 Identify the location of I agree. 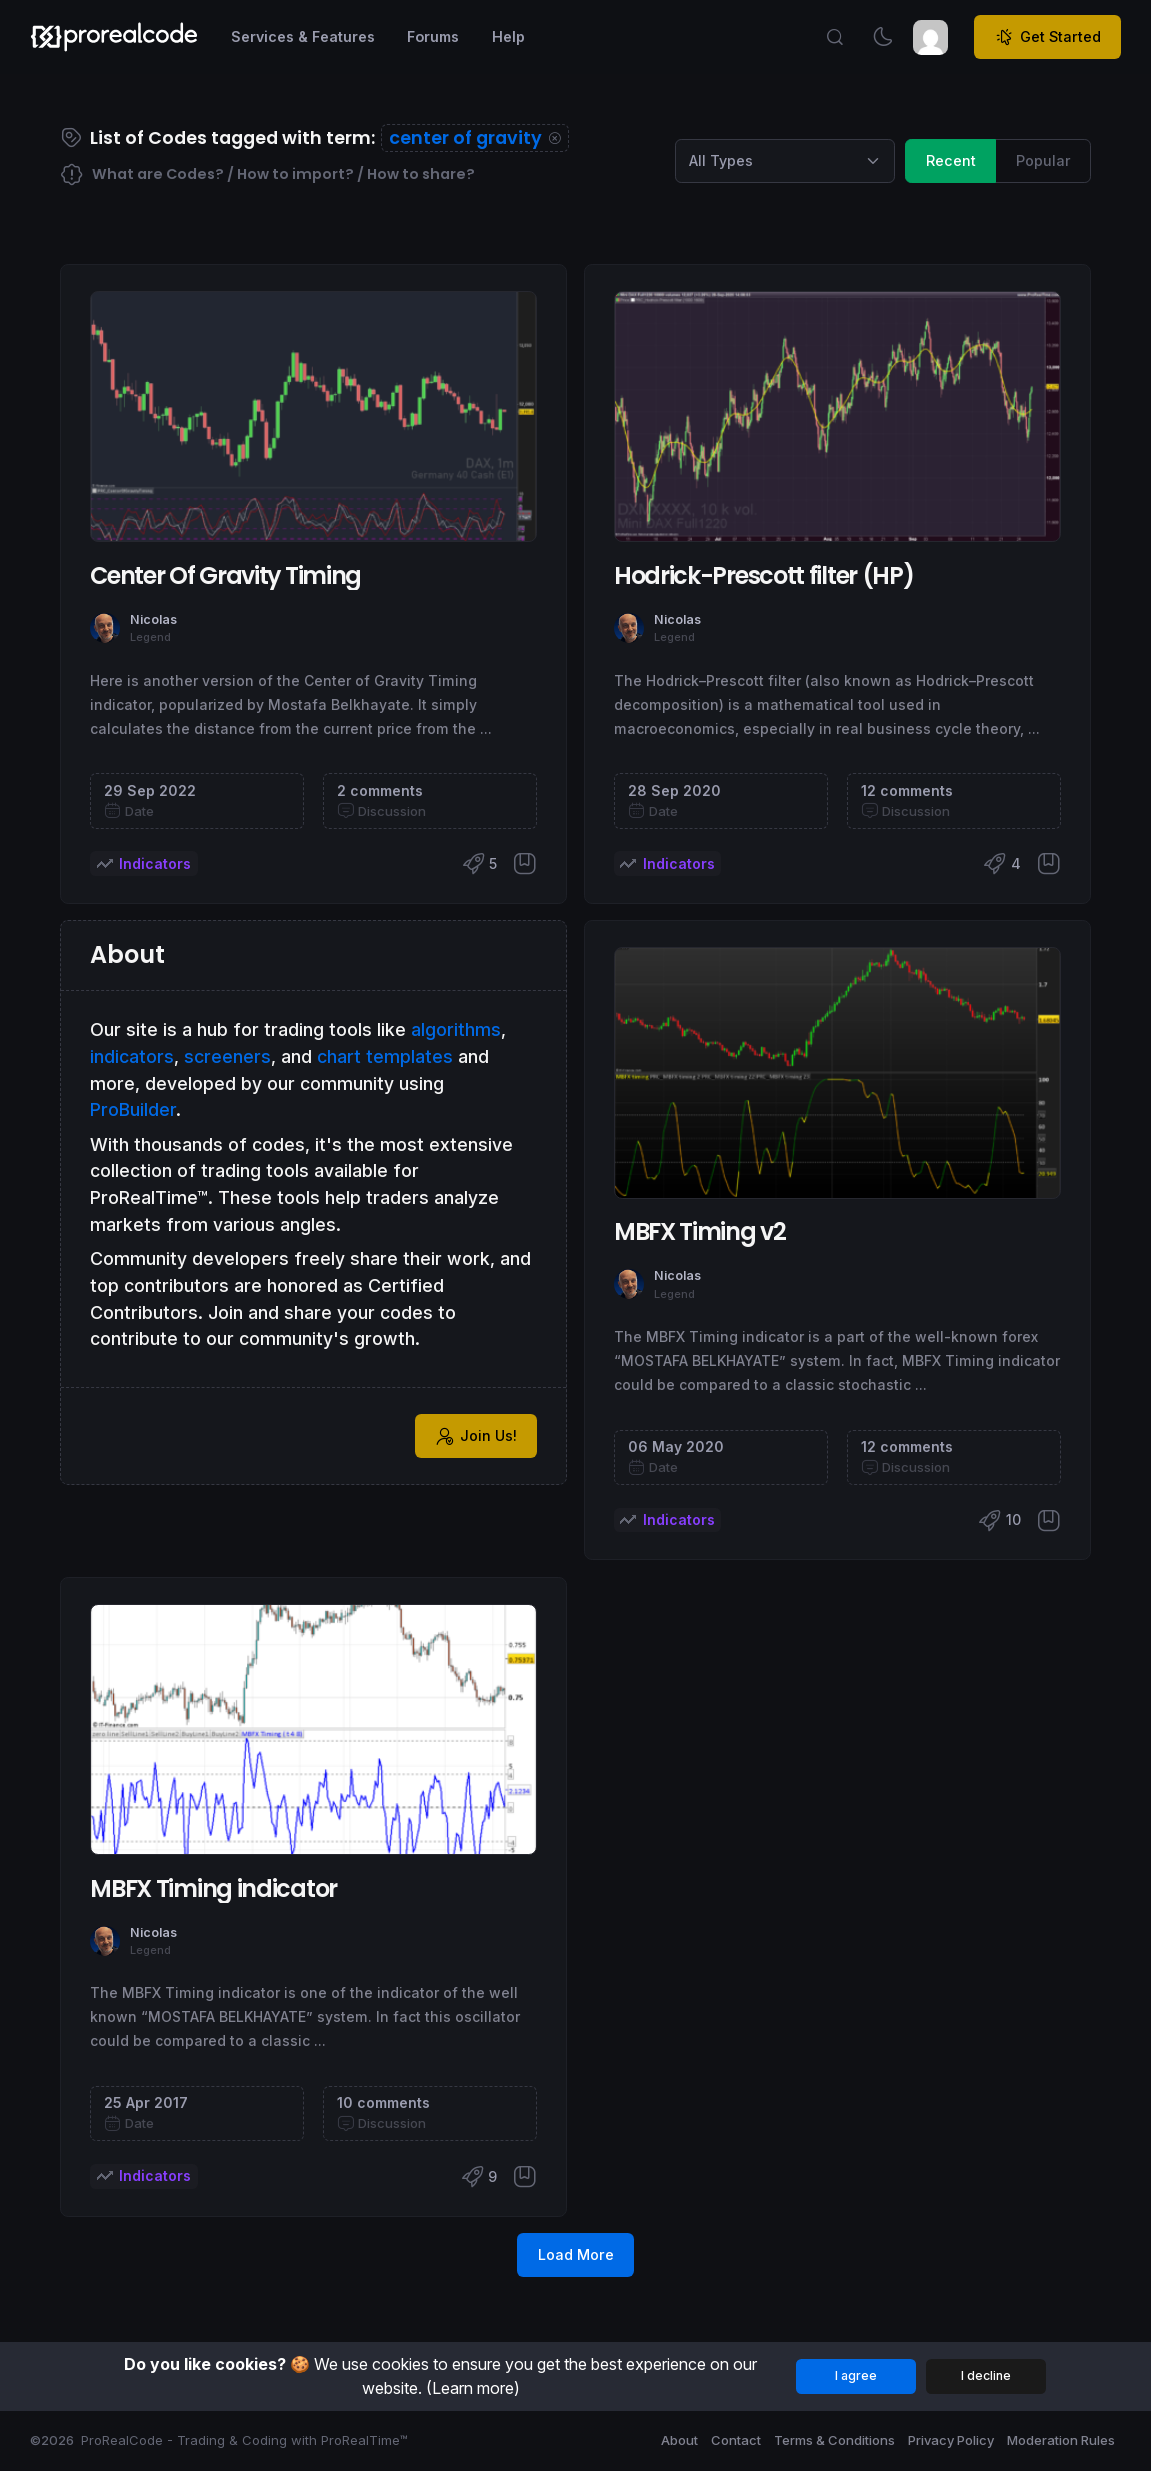
(856, 2375).